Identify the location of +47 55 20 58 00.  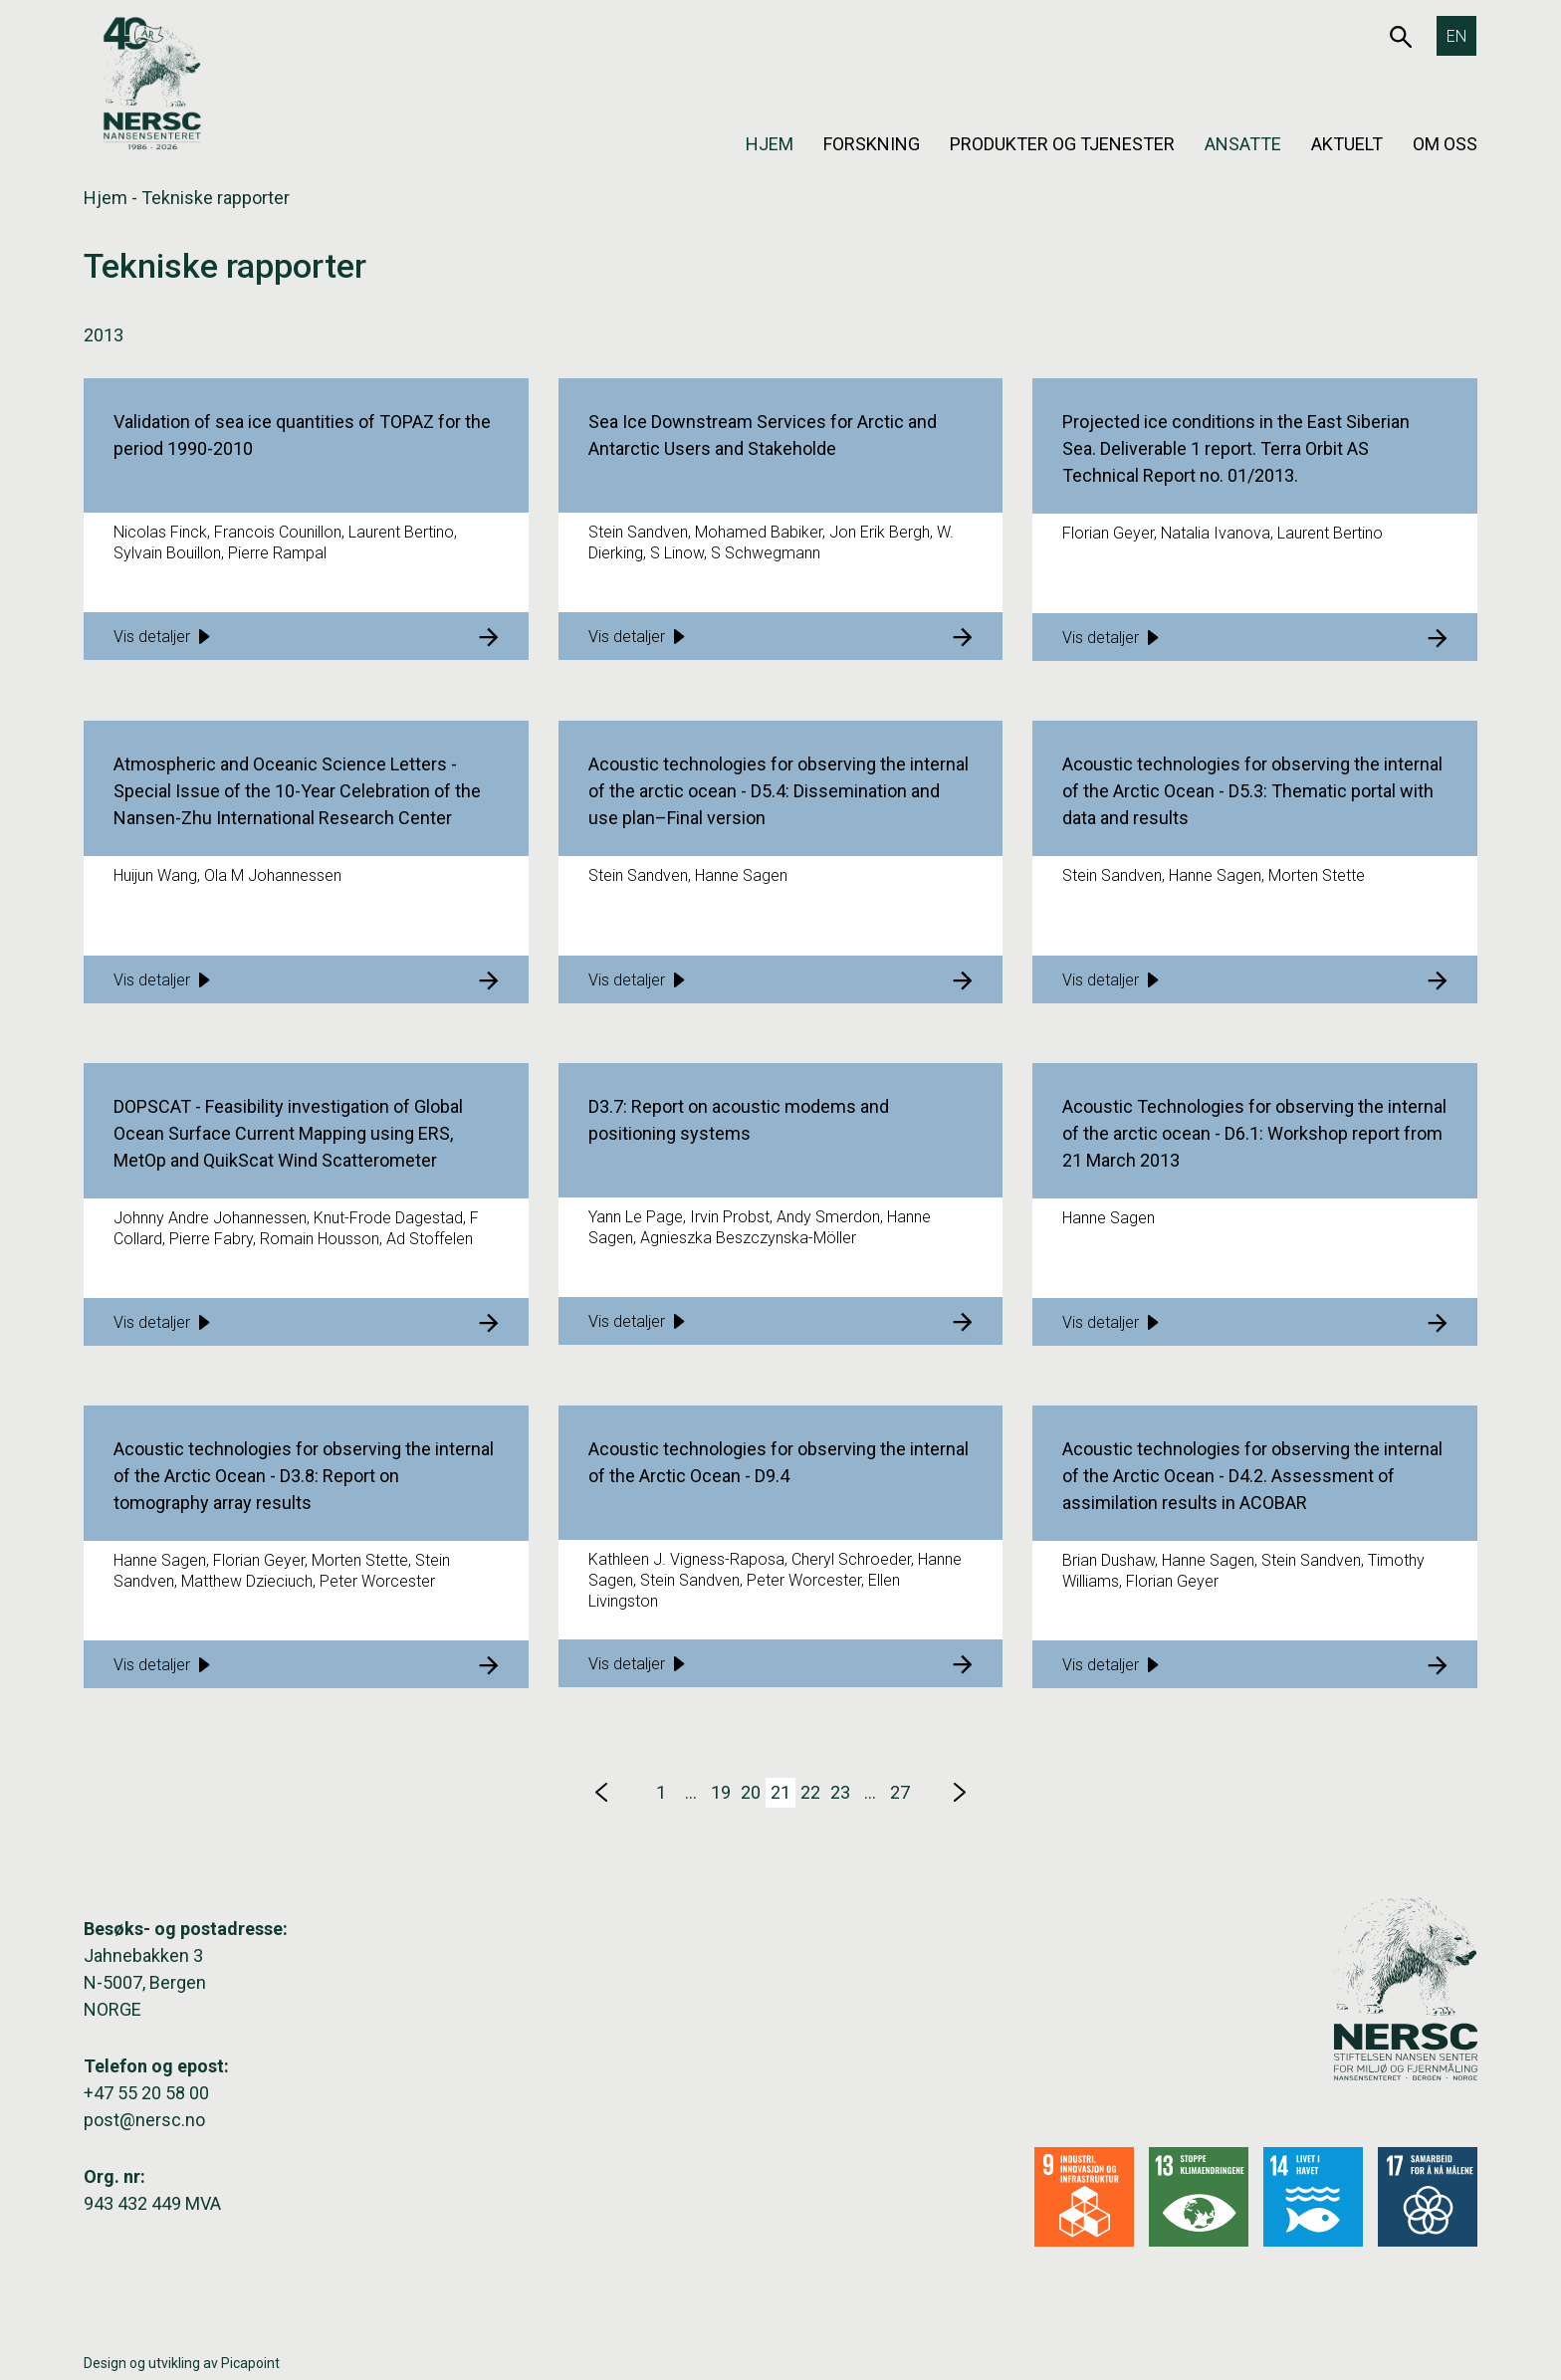
(146, 2092).